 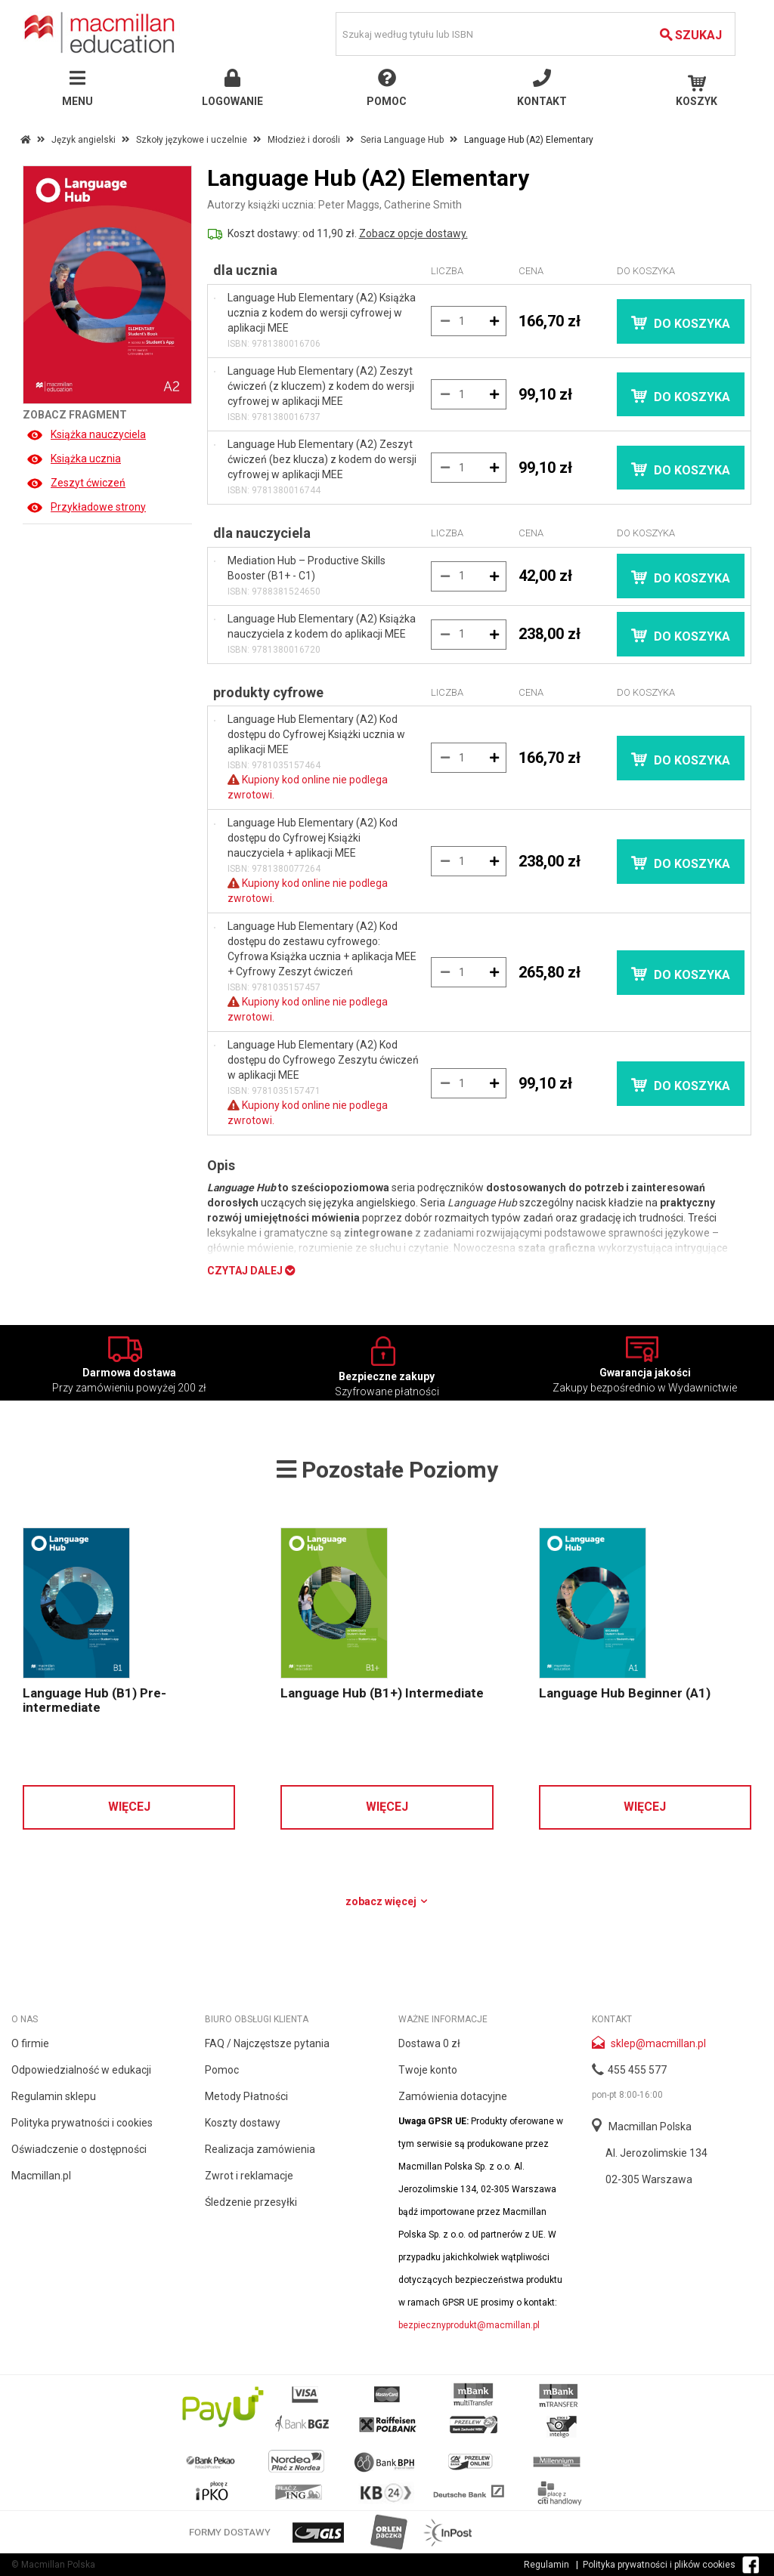 I want to click on Macmillan.pl, so click(x=41, y=2176).